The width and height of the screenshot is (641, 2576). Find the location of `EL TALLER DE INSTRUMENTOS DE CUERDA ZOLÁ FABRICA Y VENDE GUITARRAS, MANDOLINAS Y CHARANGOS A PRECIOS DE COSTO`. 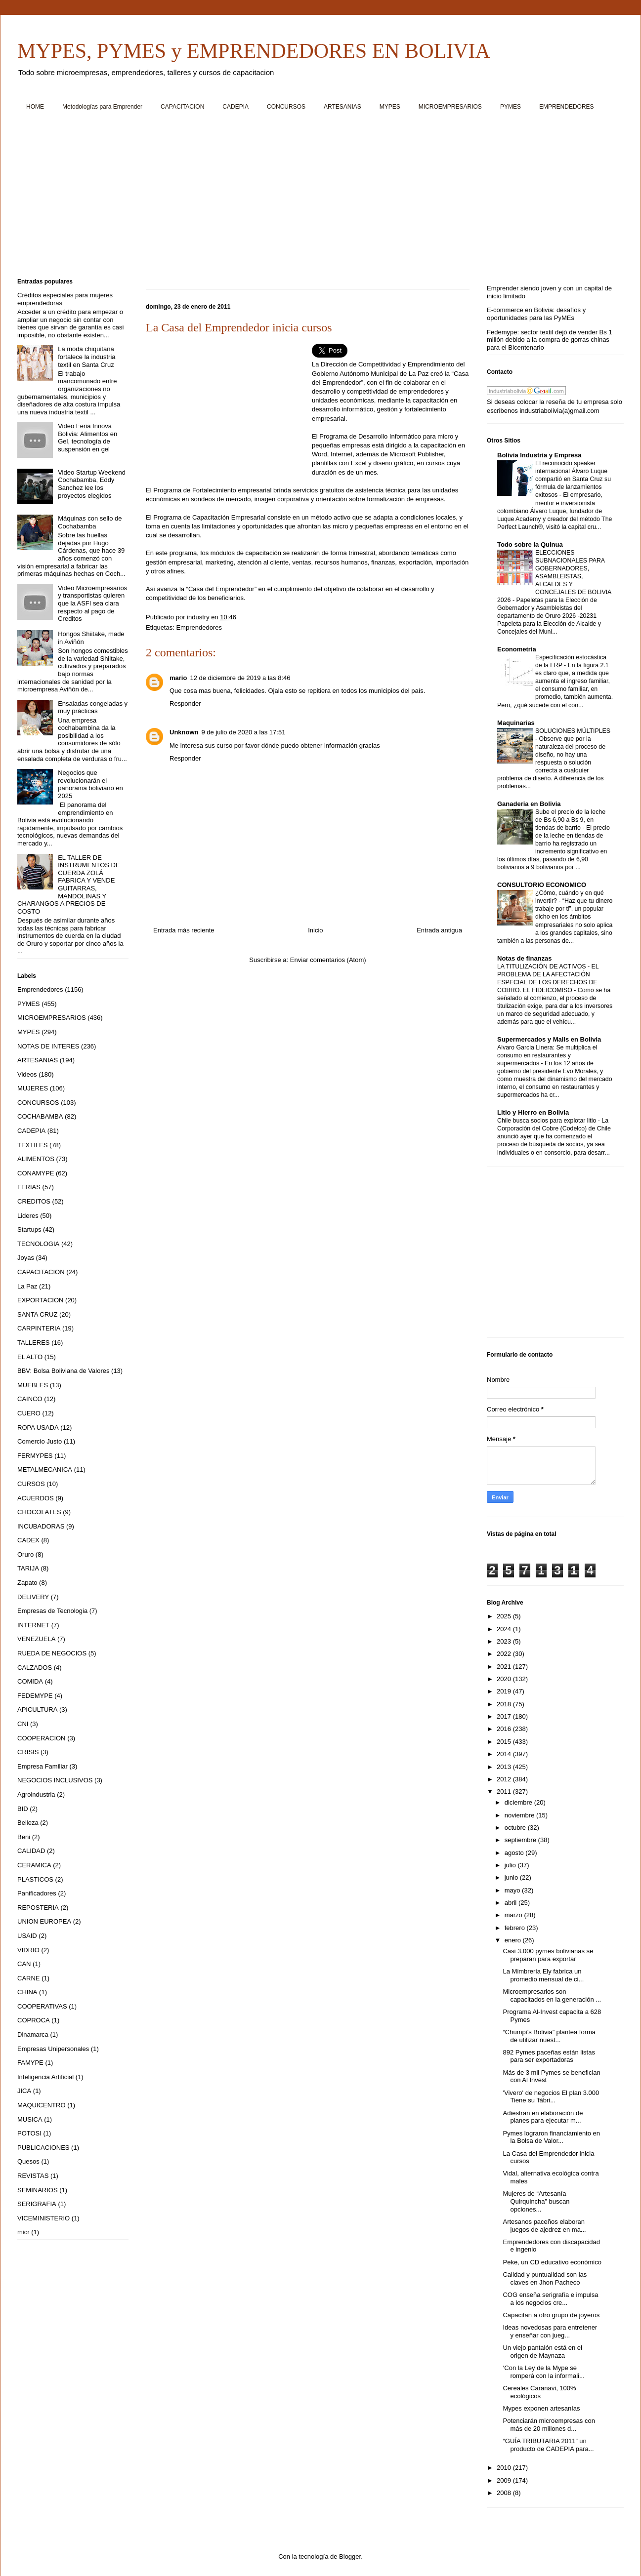

EL TALLER DE INSTRUMENTOS DE CUERDA ZOLÁ FABRICA Y VENDE GUITARRAS, MANDOLINAS Y CHARANGOS A PRECIOS DE COSTO is located at coordinates (68, 884).